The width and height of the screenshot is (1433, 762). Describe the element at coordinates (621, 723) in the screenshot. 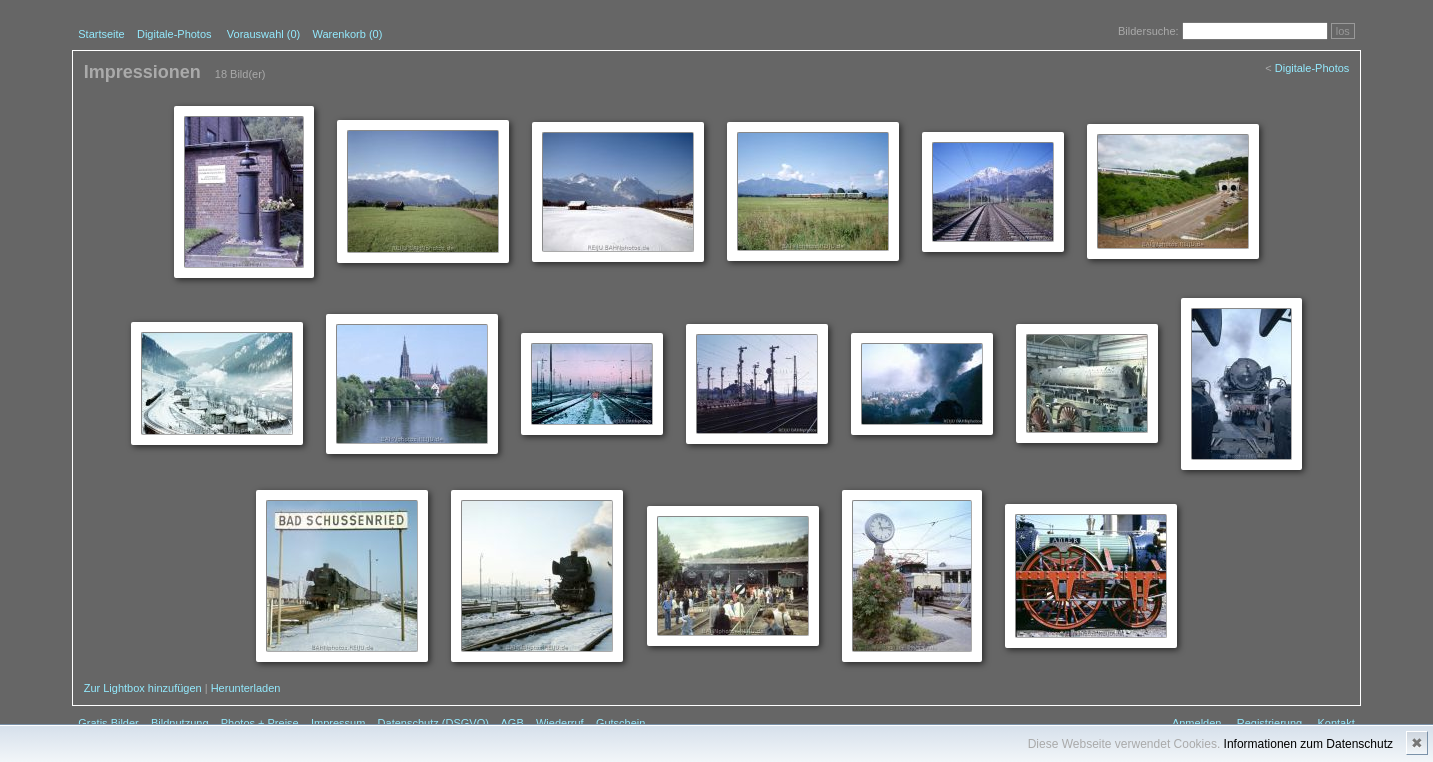

I see `Gutschein` at that location.